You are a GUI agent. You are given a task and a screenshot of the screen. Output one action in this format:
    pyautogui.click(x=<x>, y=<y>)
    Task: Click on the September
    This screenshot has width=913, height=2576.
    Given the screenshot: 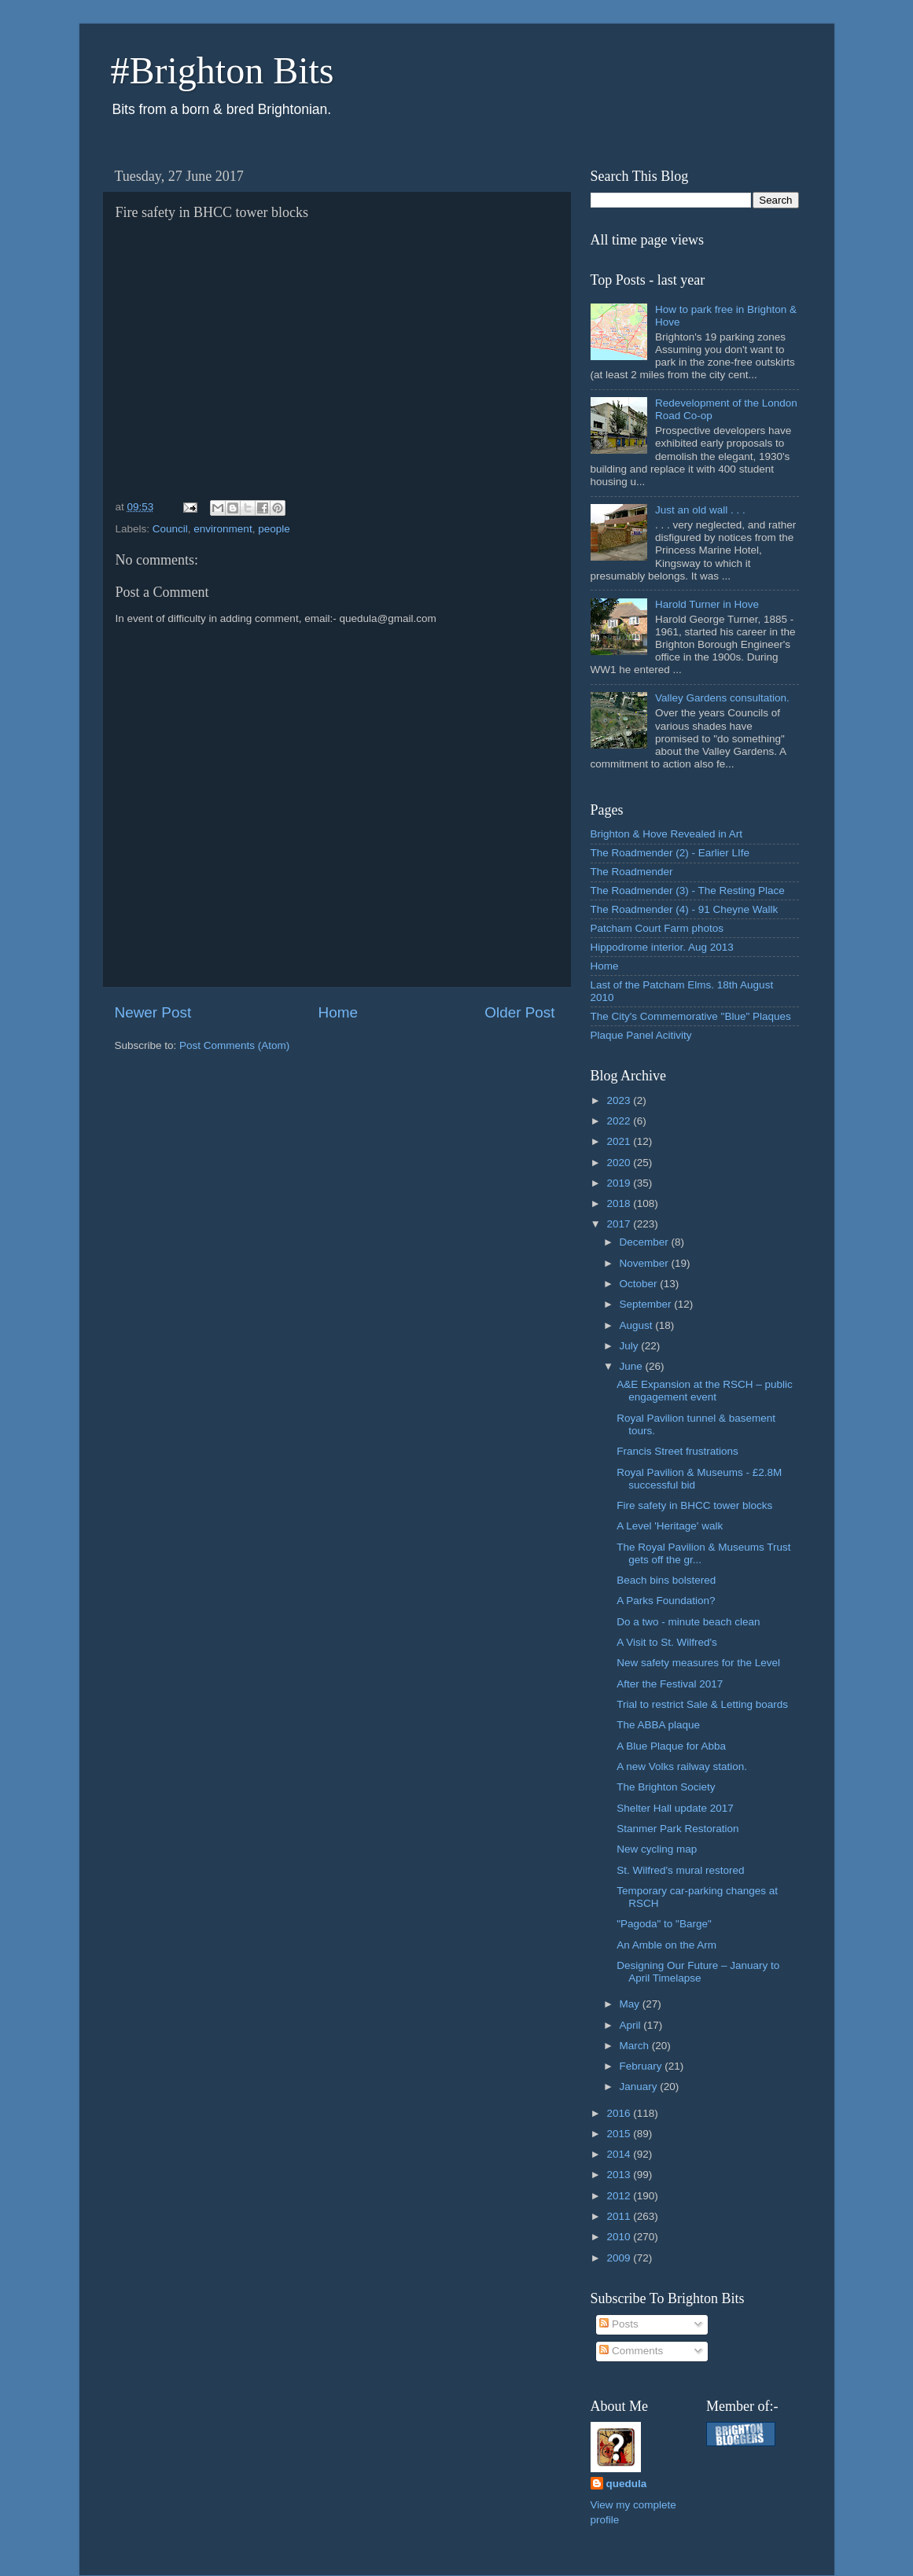 What is the action you would take?
    pyautogui.click(x=647, y=1304)
    